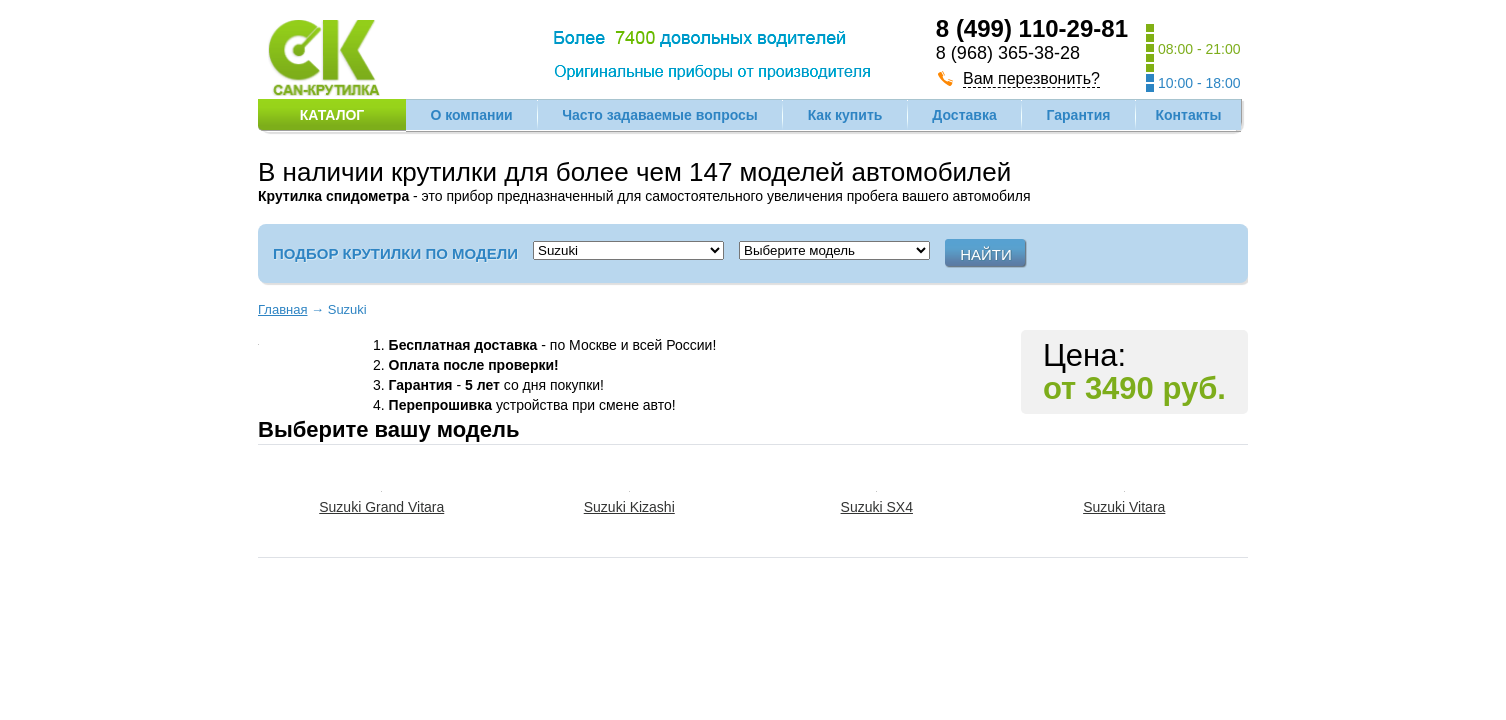 This screenshot has height=720, width=1506. What do you see at coordinates (845, 115) in the screenshot?
I see `Как купить` at bounding box center [845, 115].